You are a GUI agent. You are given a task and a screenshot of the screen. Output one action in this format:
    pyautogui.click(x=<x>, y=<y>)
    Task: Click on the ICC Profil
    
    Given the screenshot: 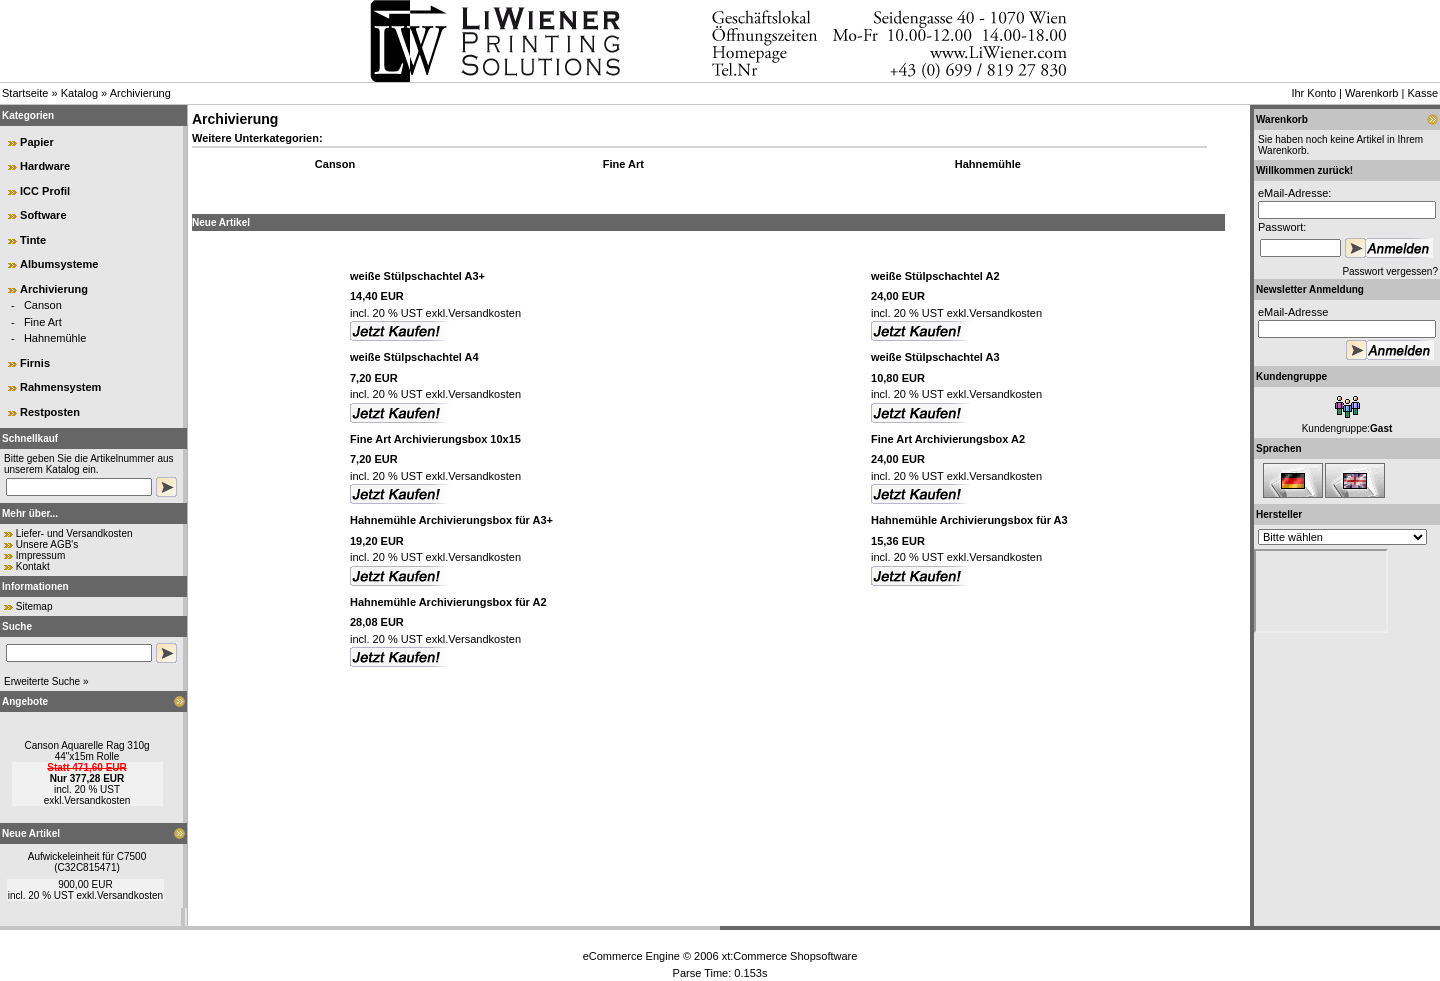 What is the action you would take?
    pyautogui.click(x=45, y=191)
    